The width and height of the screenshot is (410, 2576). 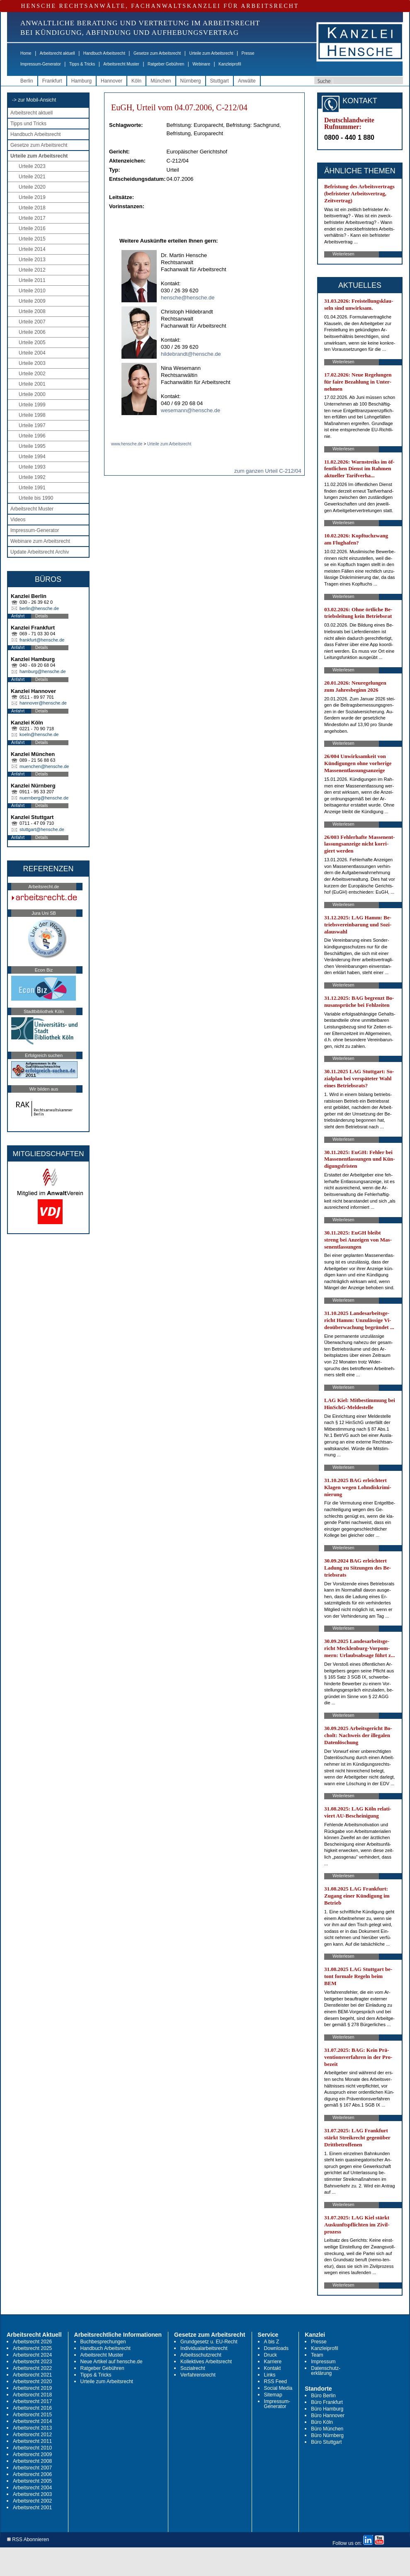 I want to click on Tipps & Tricks, so click(x=82, y=64).